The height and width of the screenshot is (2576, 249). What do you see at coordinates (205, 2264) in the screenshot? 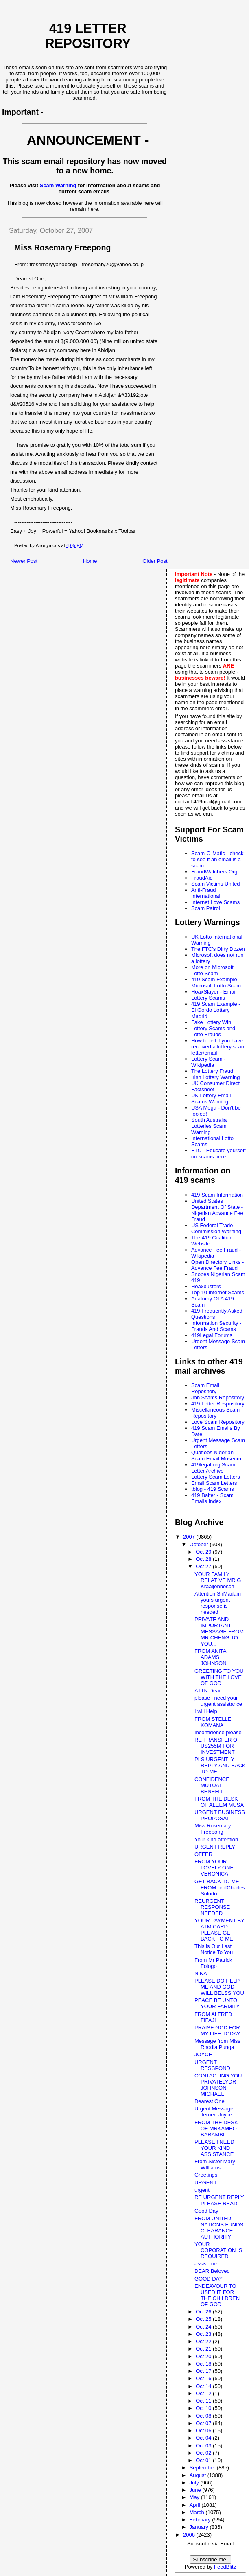
I see `assist me` at bounding box center [205, 2264].